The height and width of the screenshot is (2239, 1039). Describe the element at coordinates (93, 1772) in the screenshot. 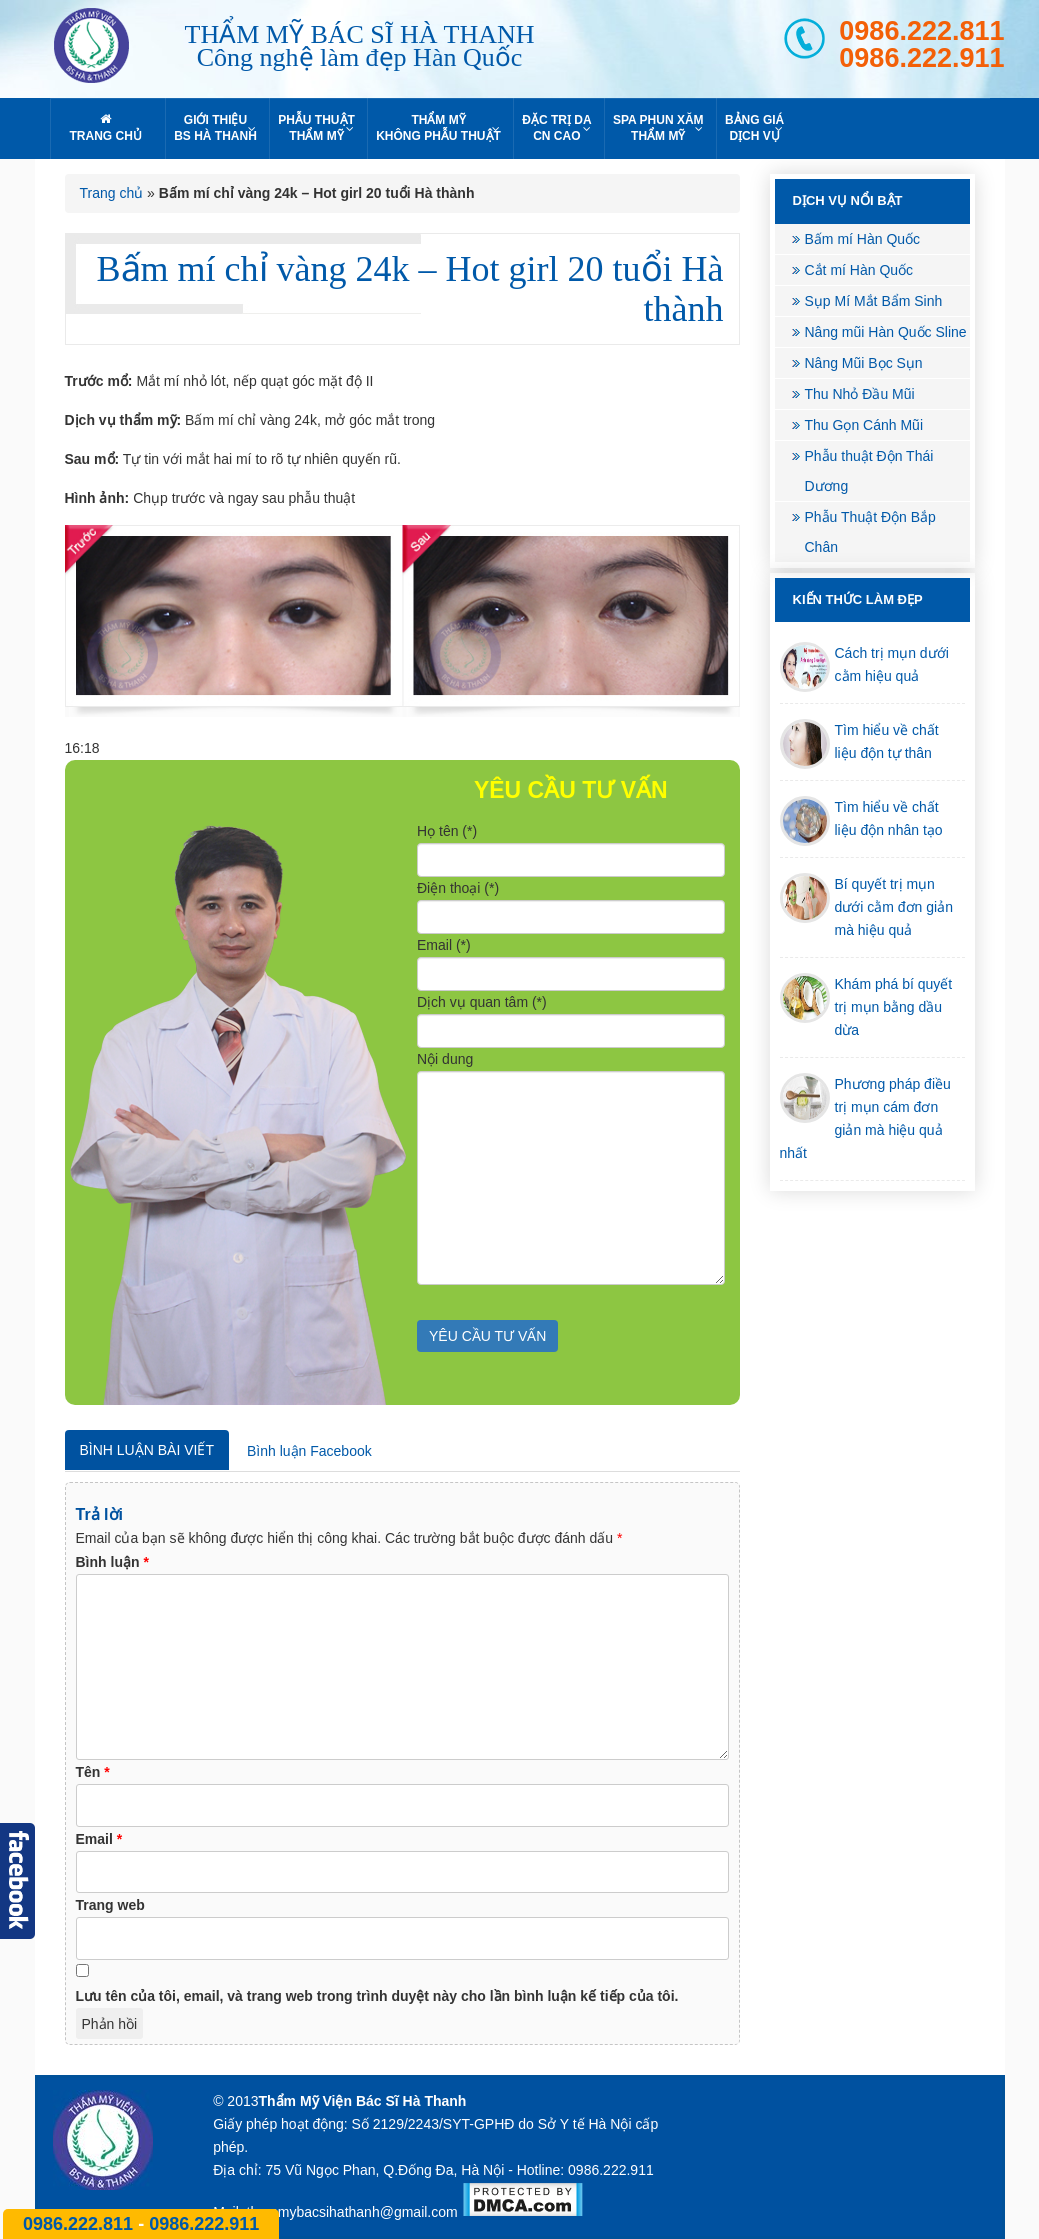

I see `Tên` at that location.